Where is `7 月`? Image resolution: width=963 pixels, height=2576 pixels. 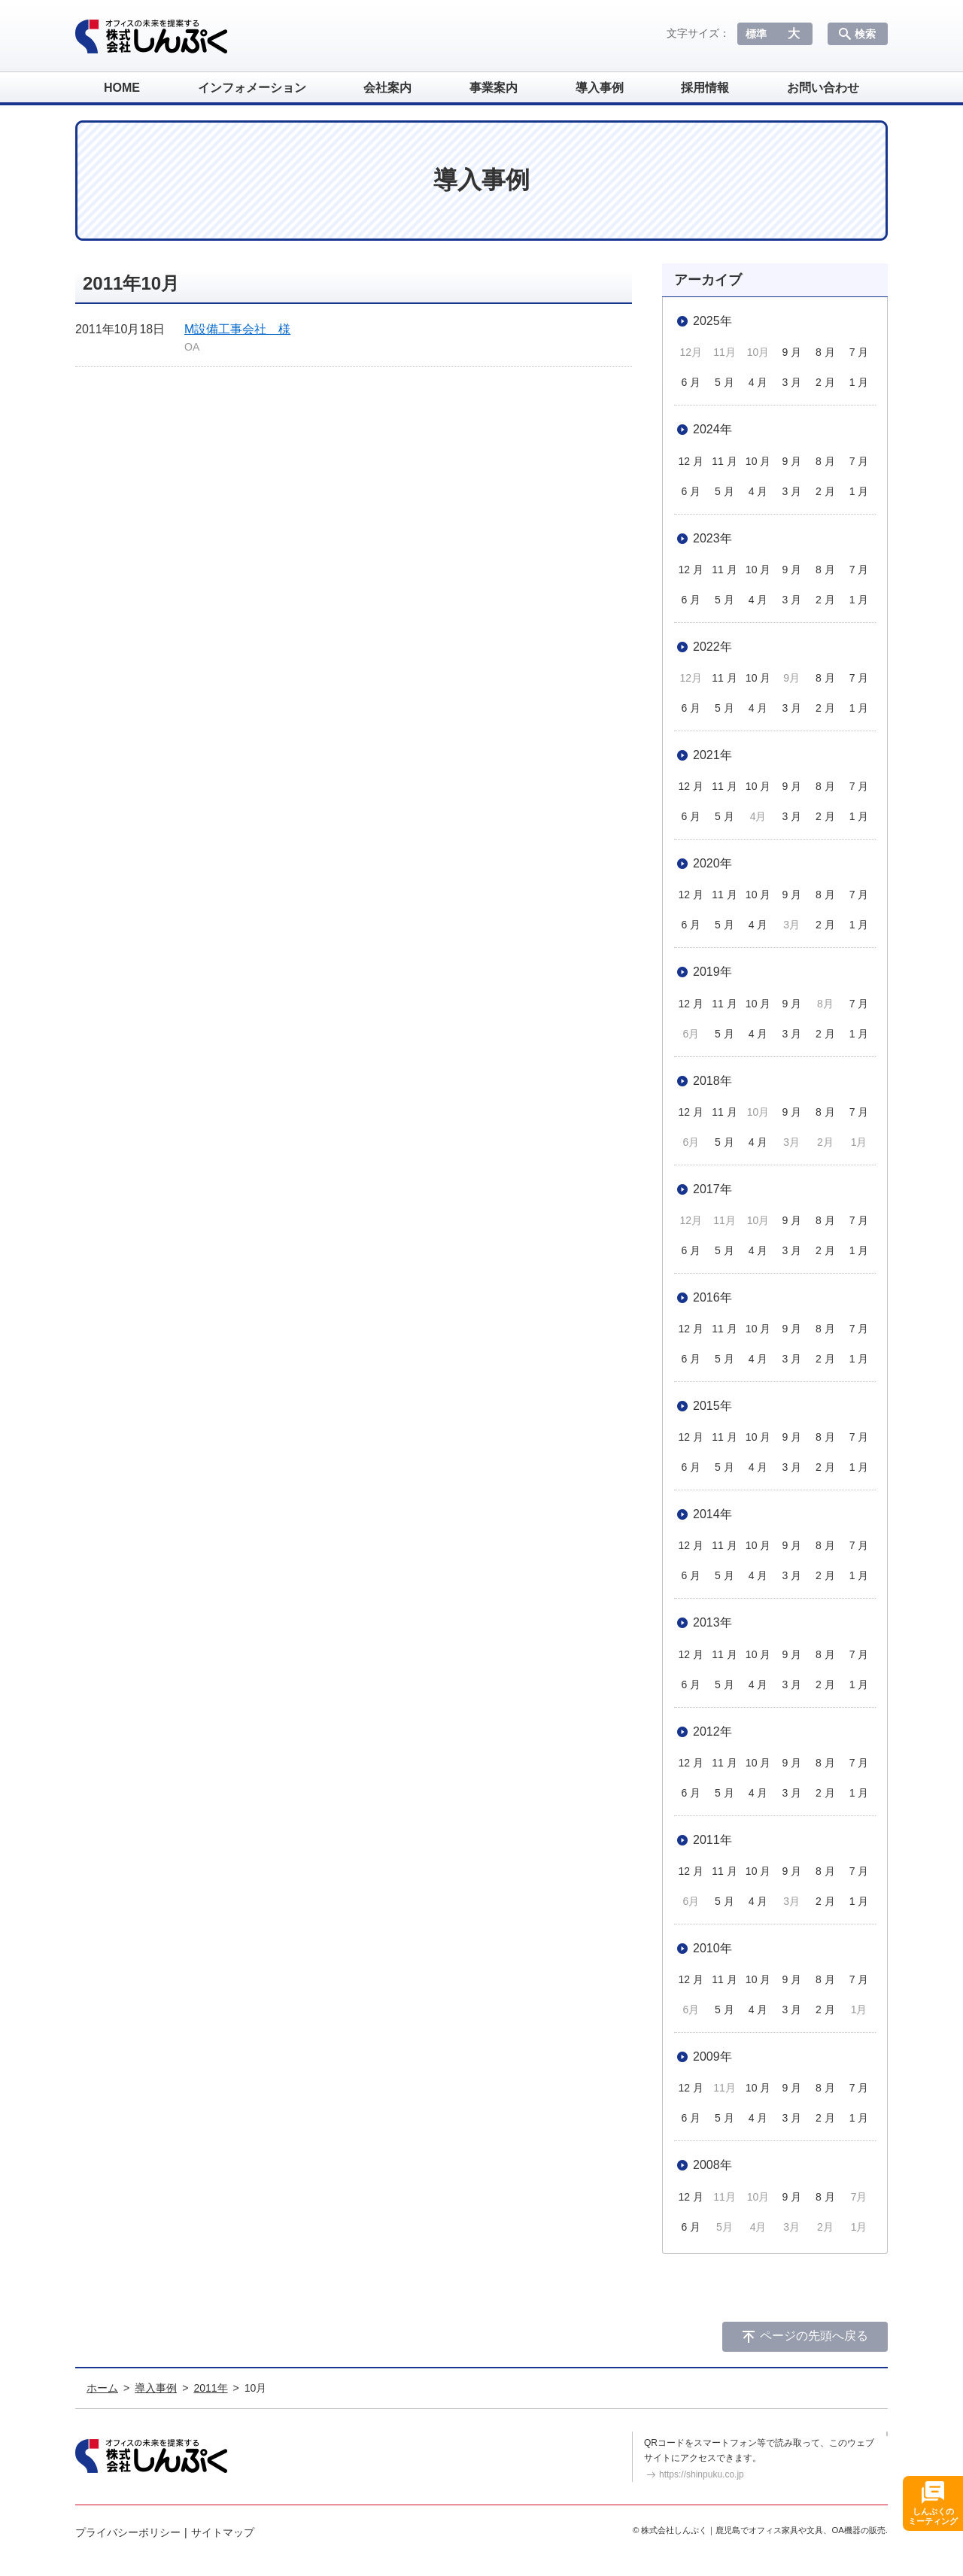
7 月 is located at coordinates (859, 352).